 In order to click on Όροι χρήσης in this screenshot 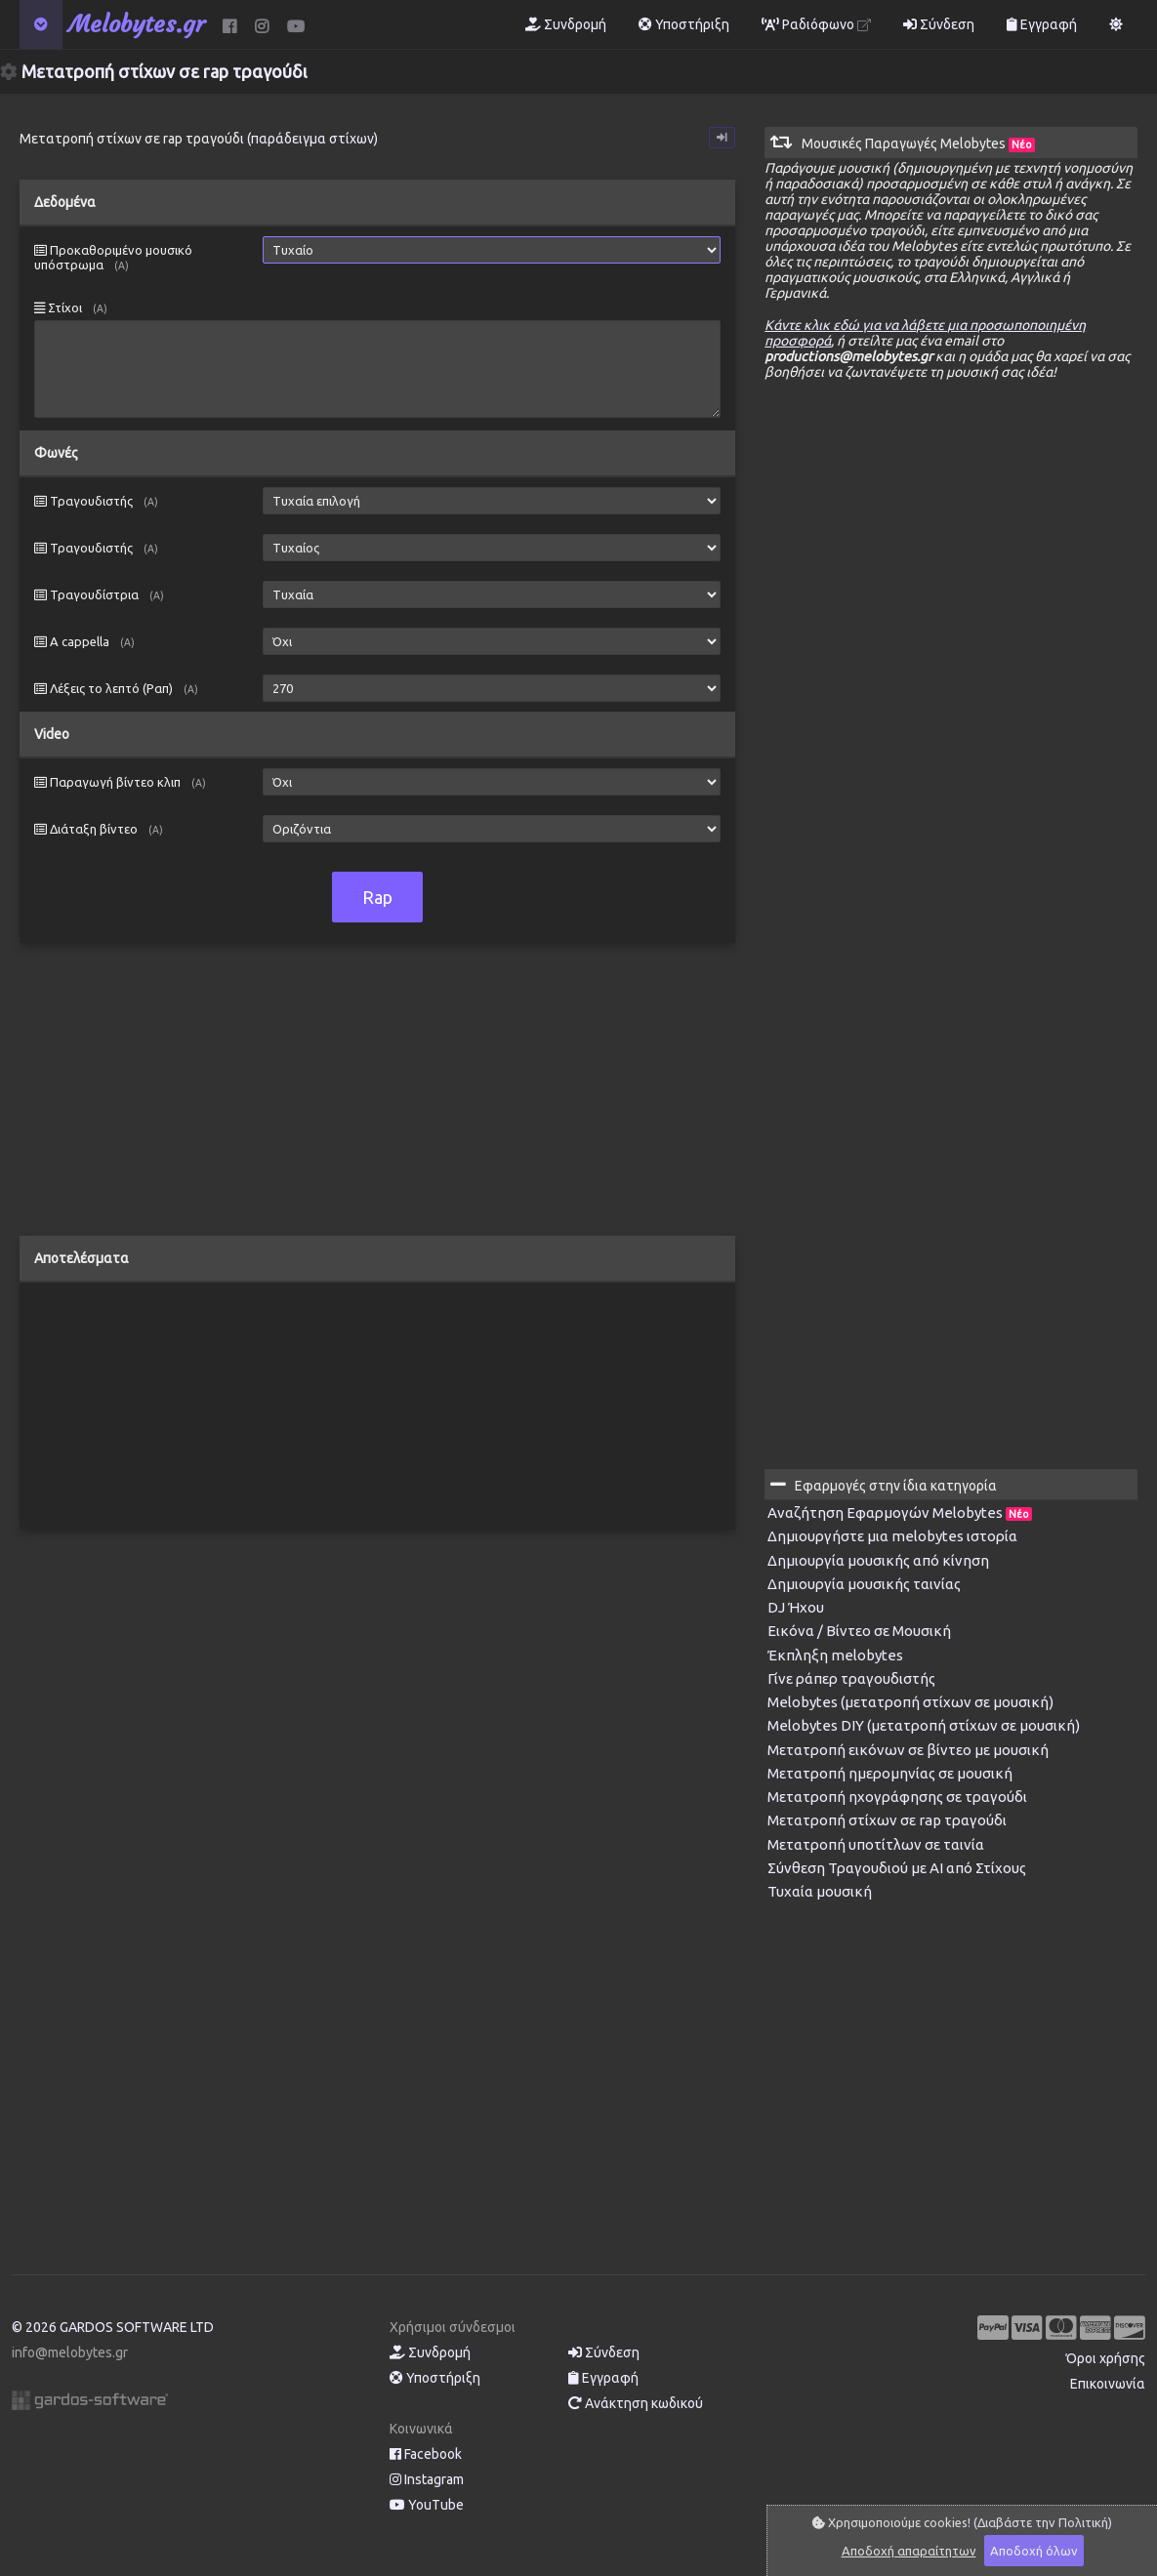, I will do `click(1105, 2358)`.